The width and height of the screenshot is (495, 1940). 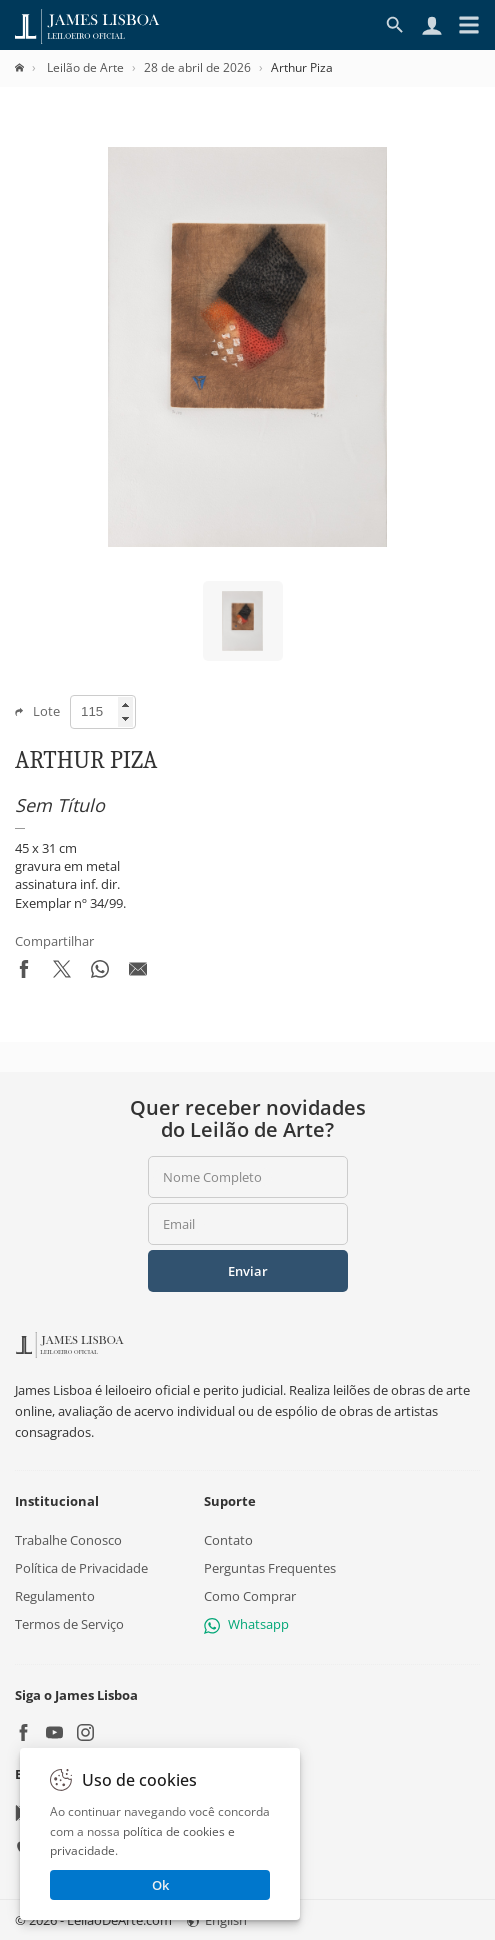 What do you see at coordinates (248, 1271) in the screenshot?
I see `Enviar` at bounding box center [248, 1271].